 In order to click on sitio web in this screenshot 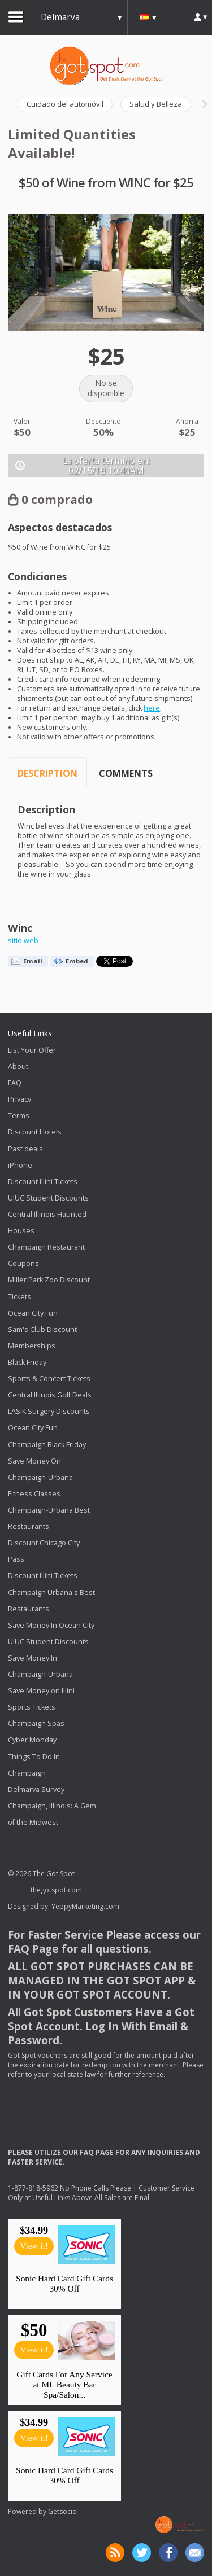, I will do `click(23, 940)`.